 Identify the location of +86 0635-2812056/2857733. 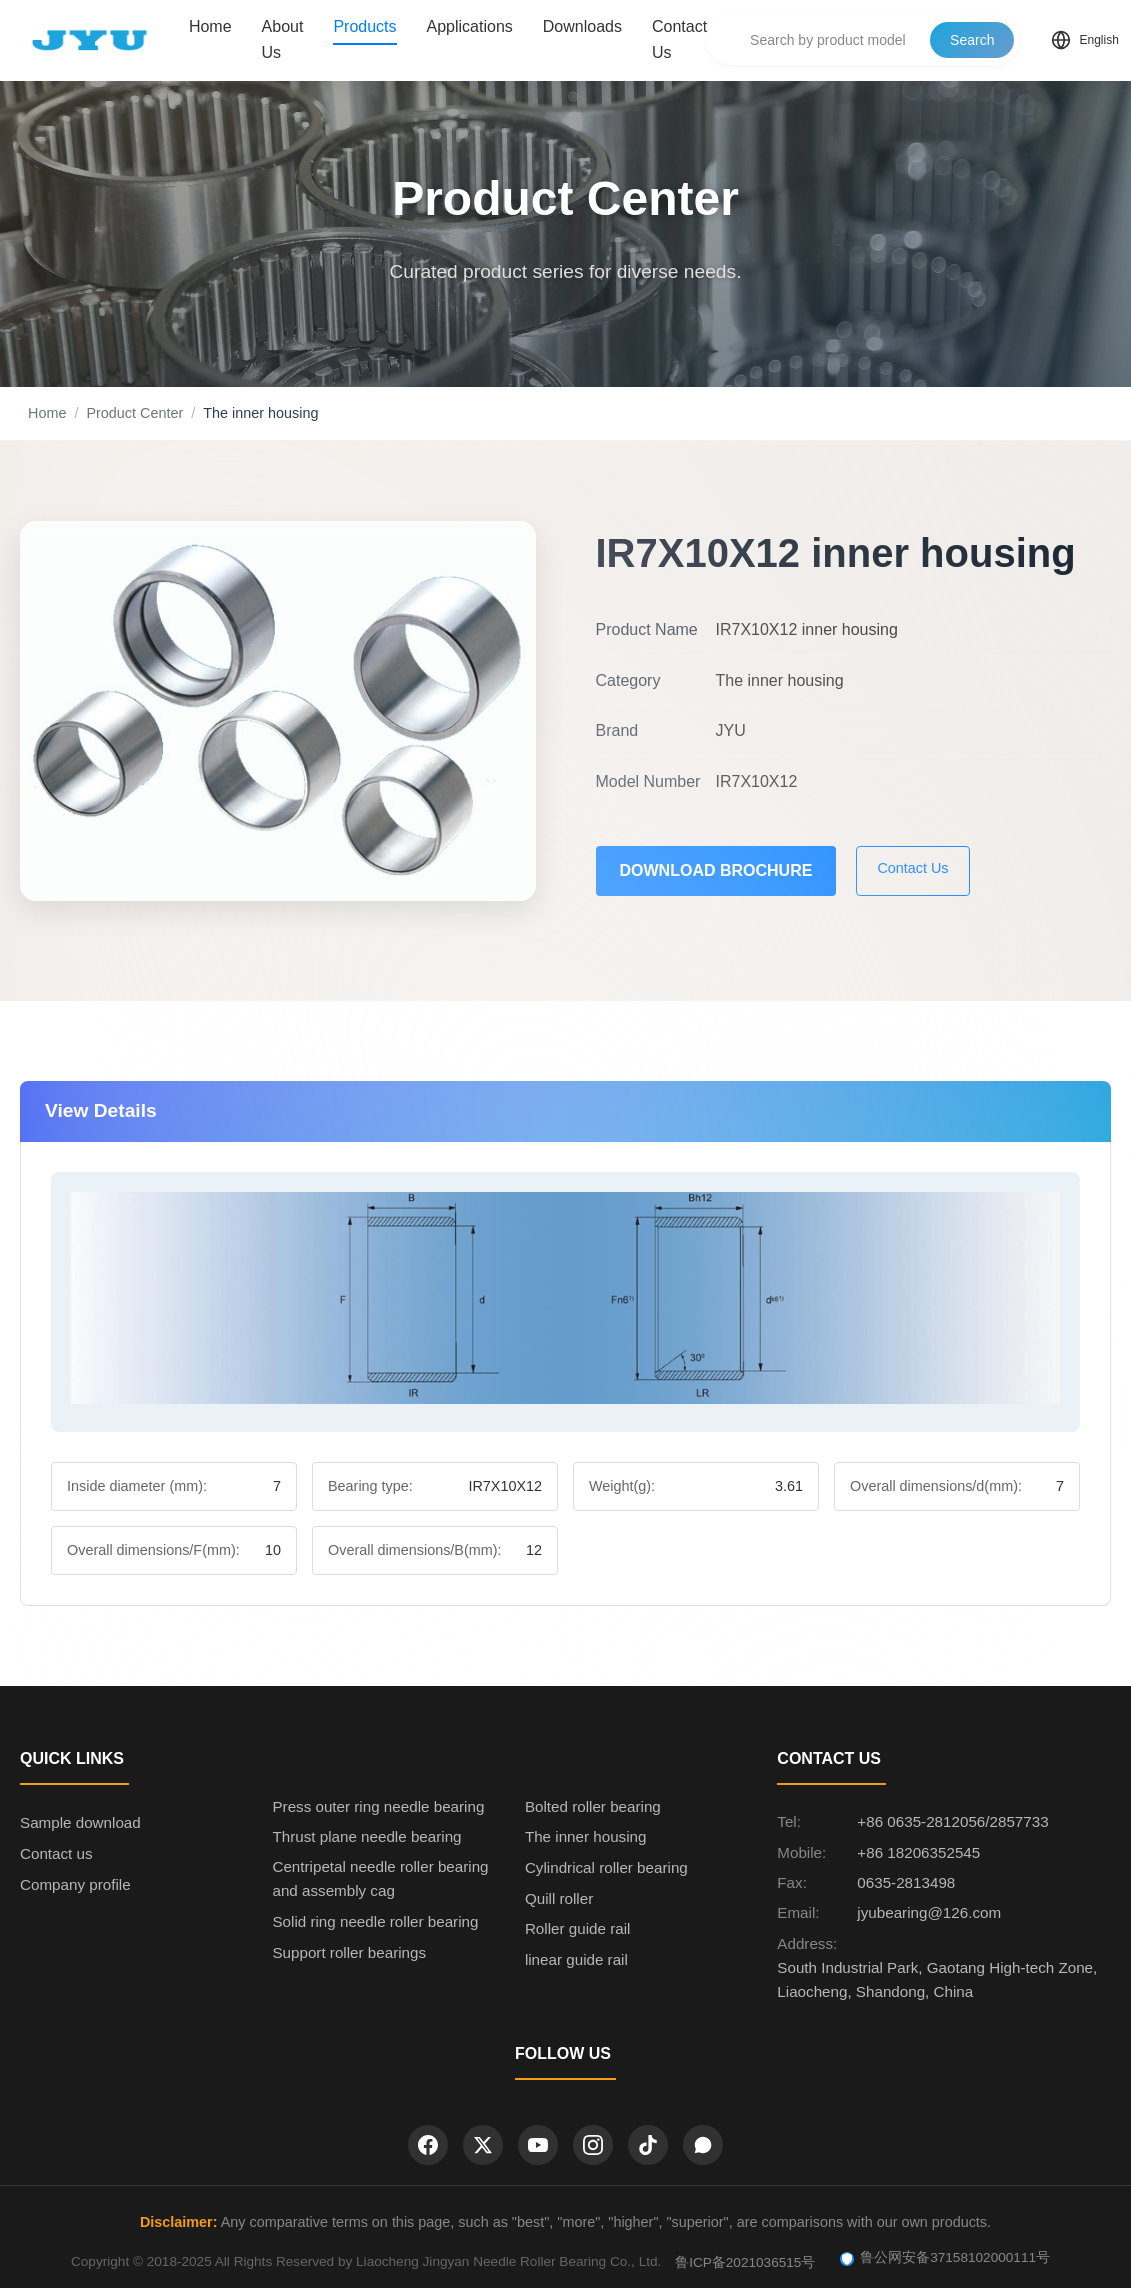
(952, 1821).